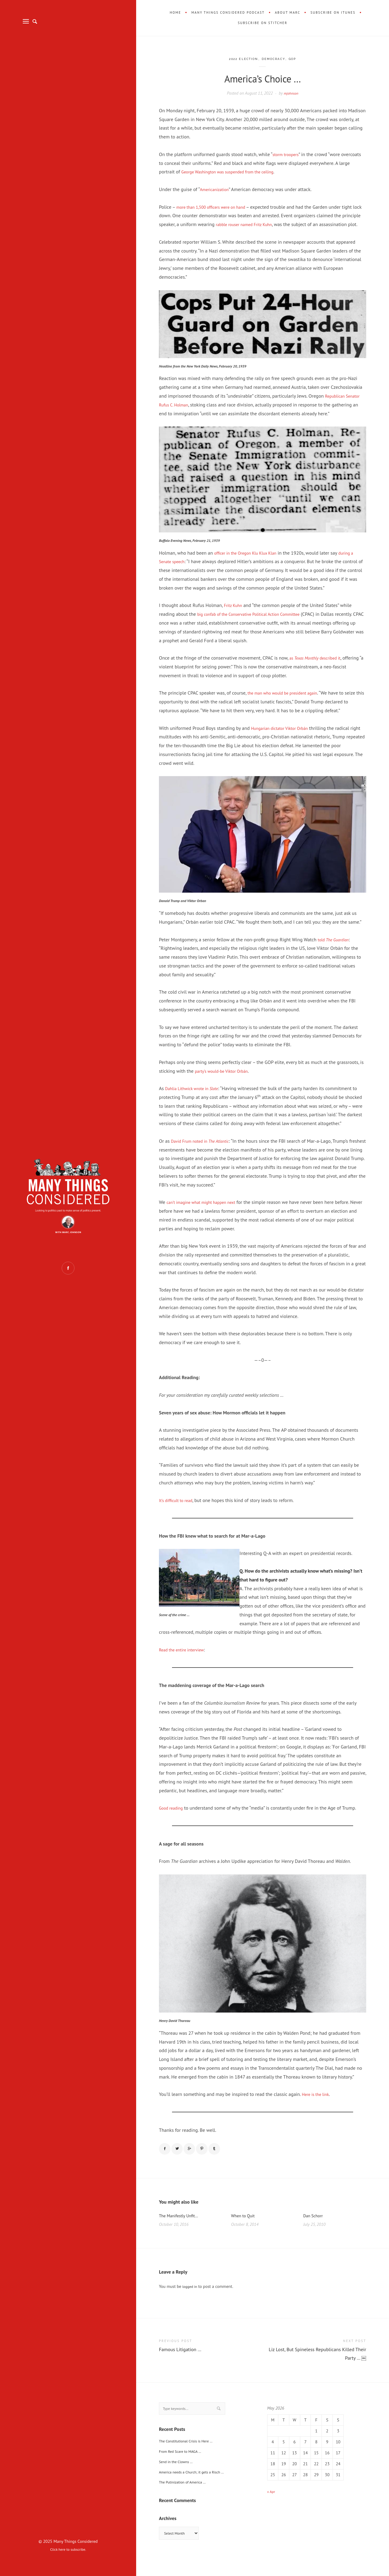 The height and width of the screenshot is (2576, 389). Describe the element at coordinates (225, 1079) in the screenshot. I see `party’s would-be Viktor Orbán` at that location.